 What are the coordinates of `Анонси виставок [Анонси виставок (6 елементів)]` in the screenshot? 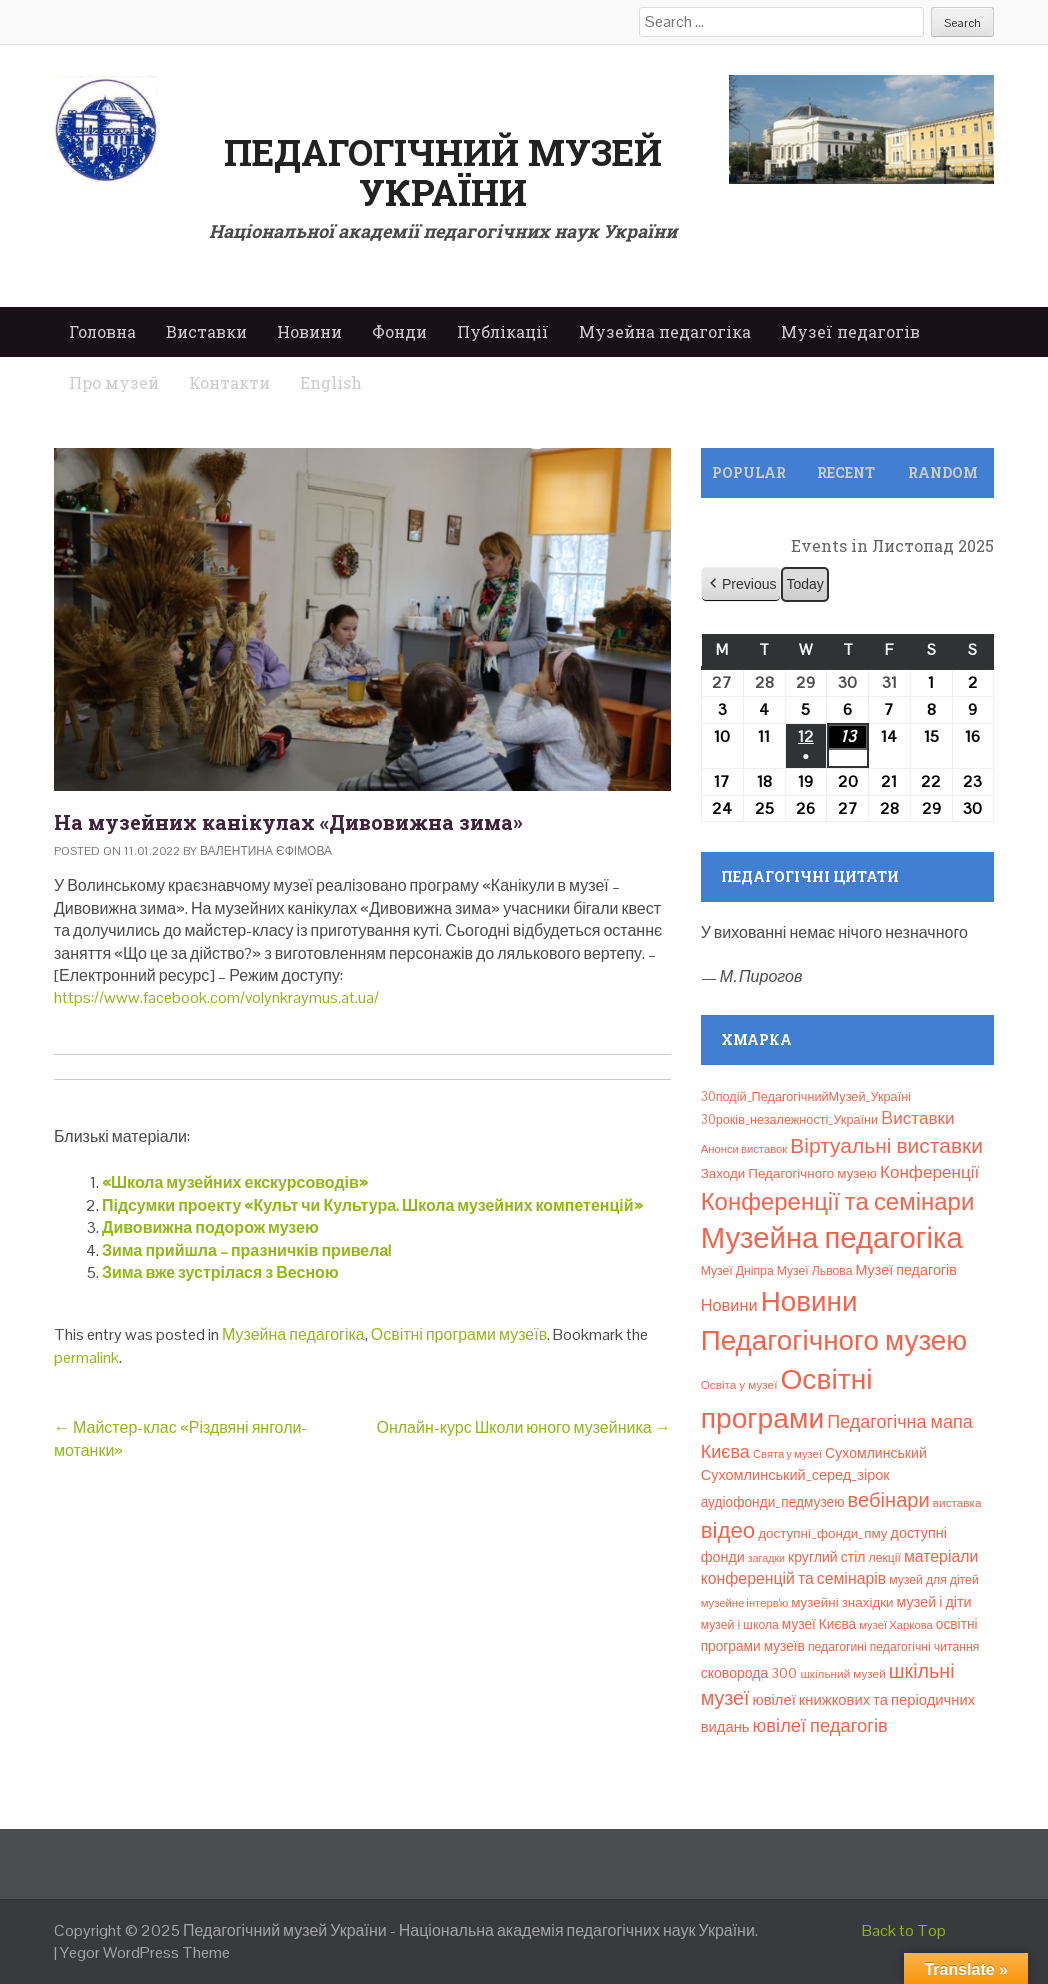 It's located at (744, 1149).